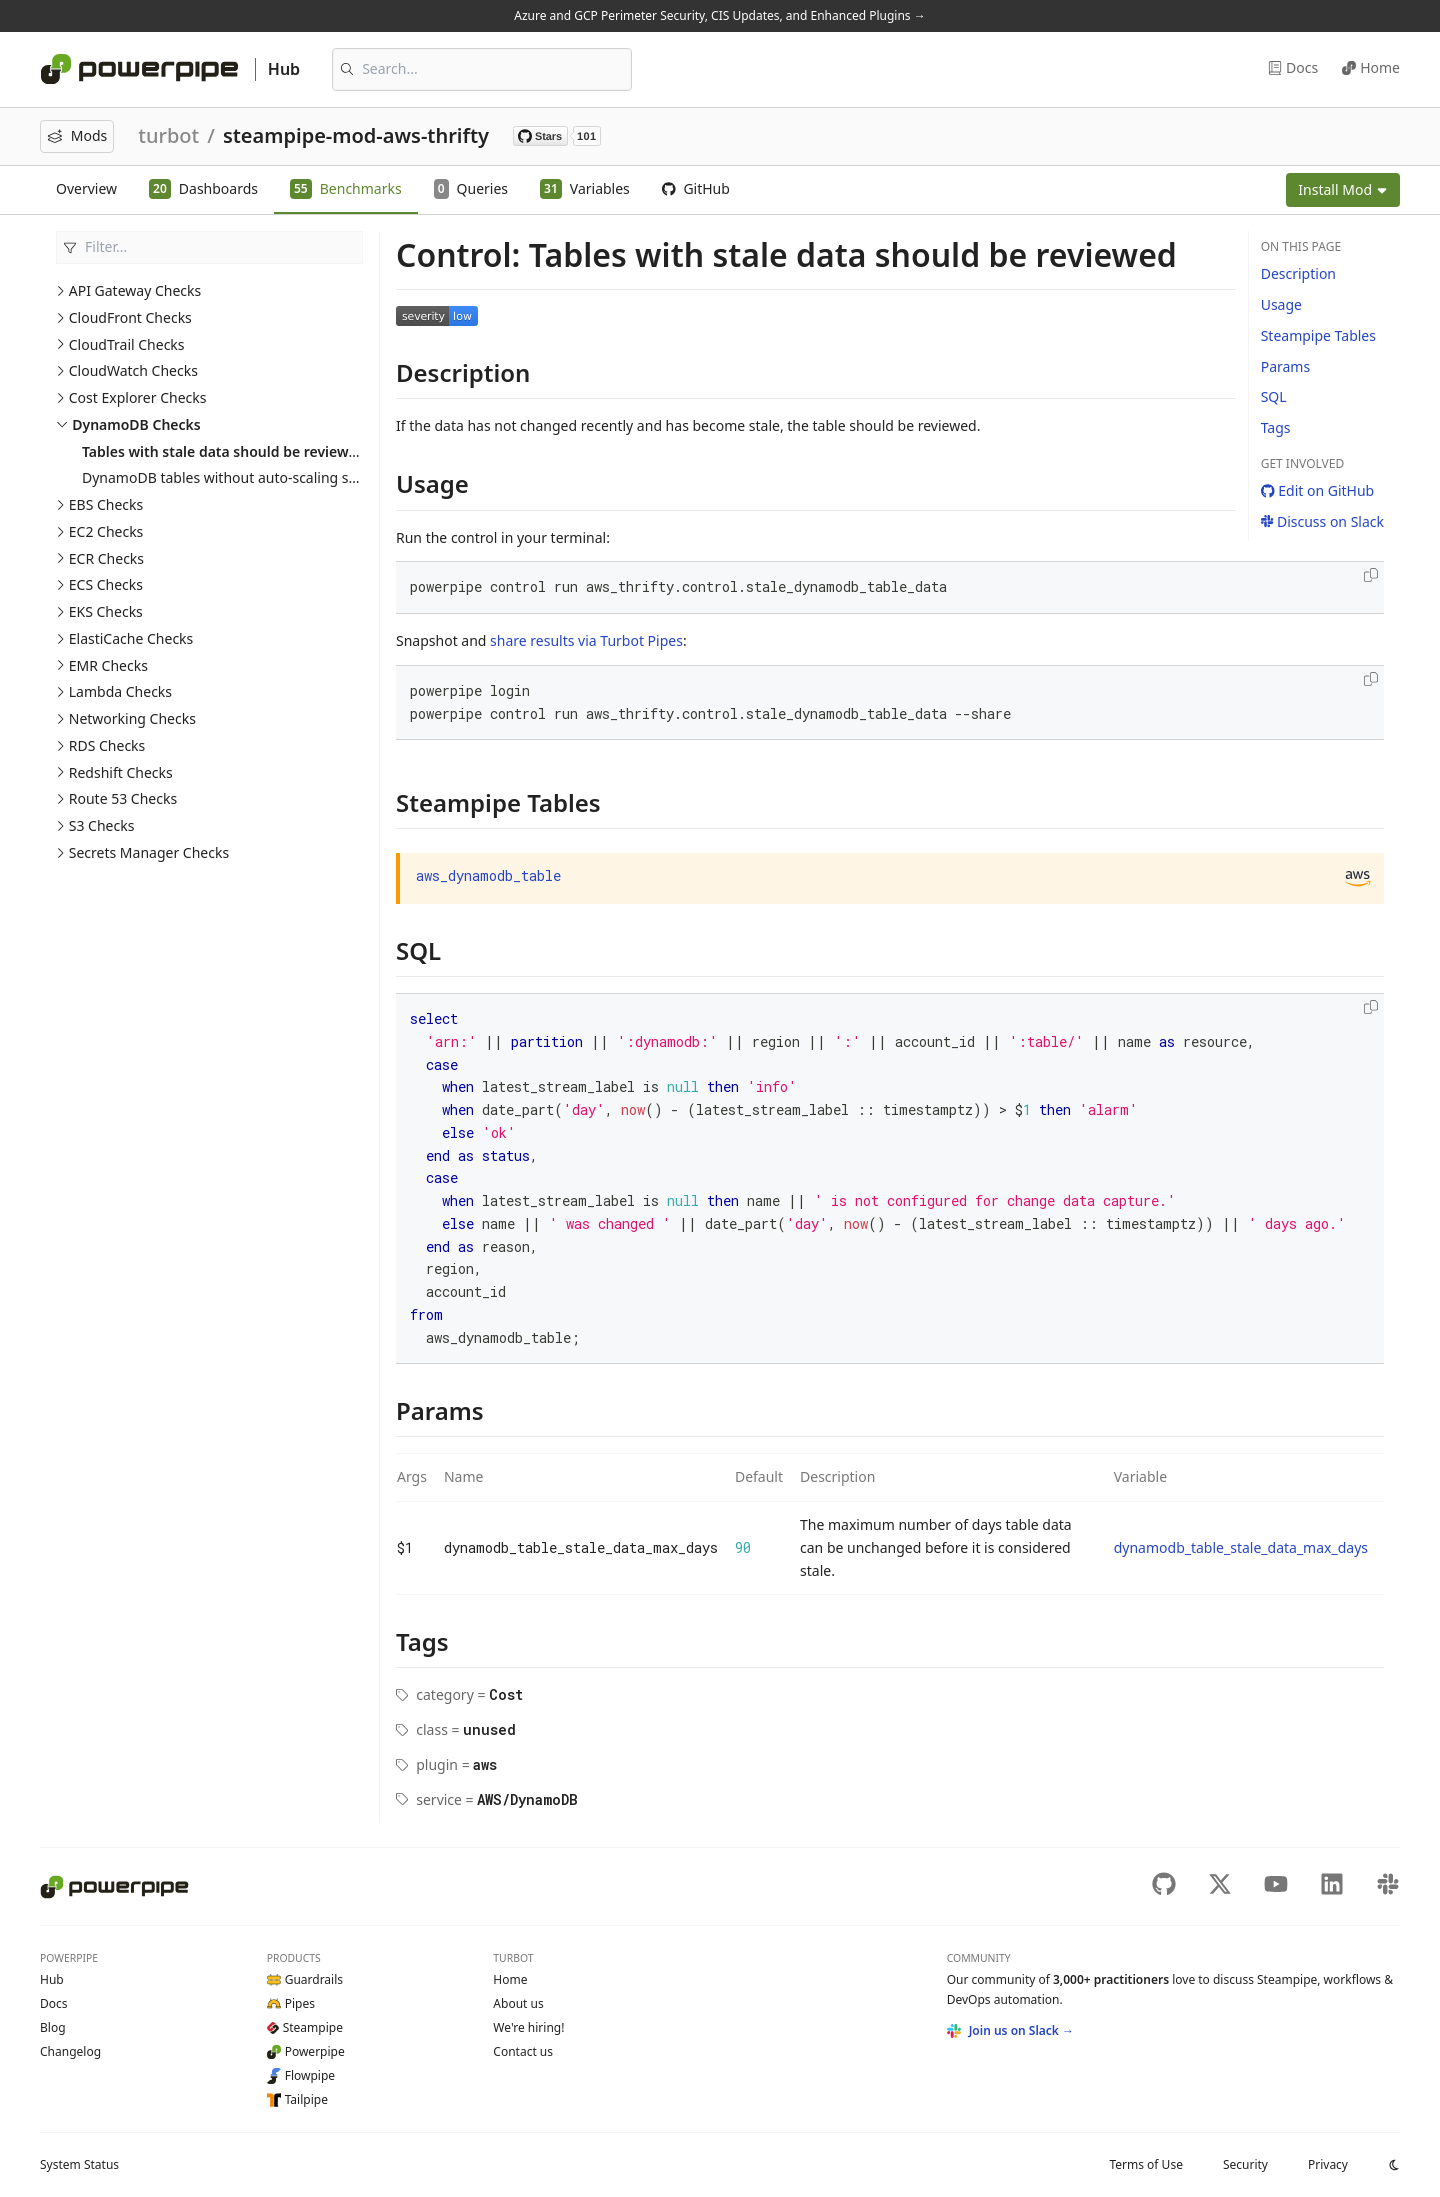  What do you see at coordinates (138, 397) in the screenshot?
I see `Cost Explorer Checks` at bounding box center [138, 397].